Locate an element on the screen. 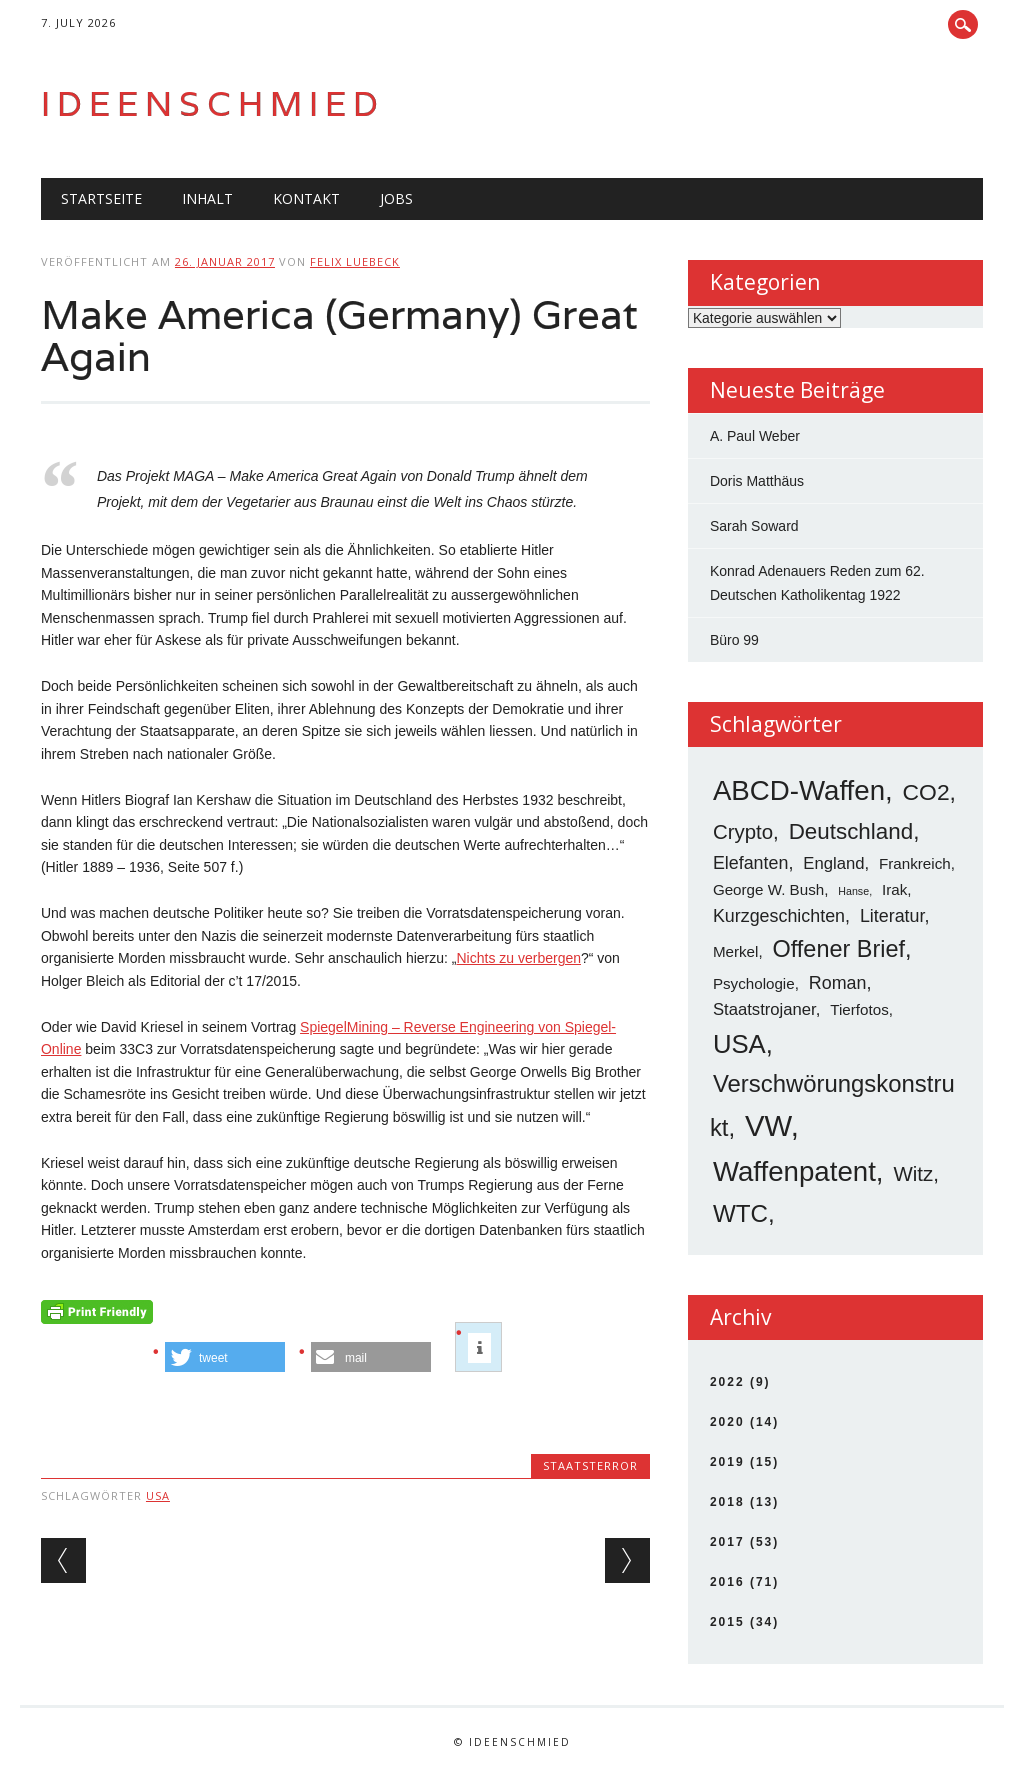 This screenshot has height=1775, width=1024. Felix Luebeck is located at coordinates (355, 261).